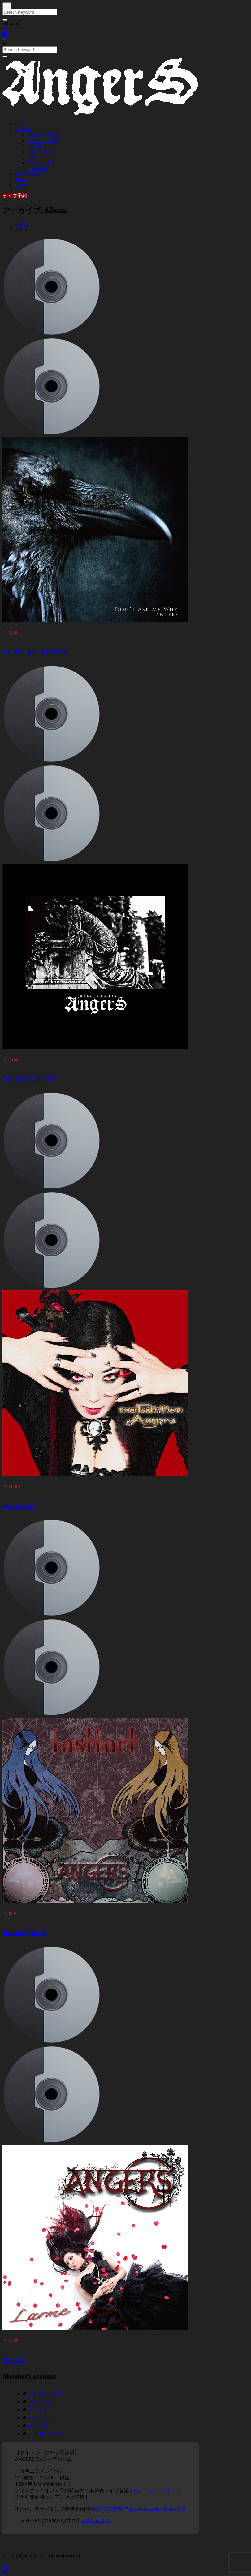 Image resolution: width=251 pixels, height=2576 pixels. I want to click on “KILLING MOON”, so click(29, 1079).